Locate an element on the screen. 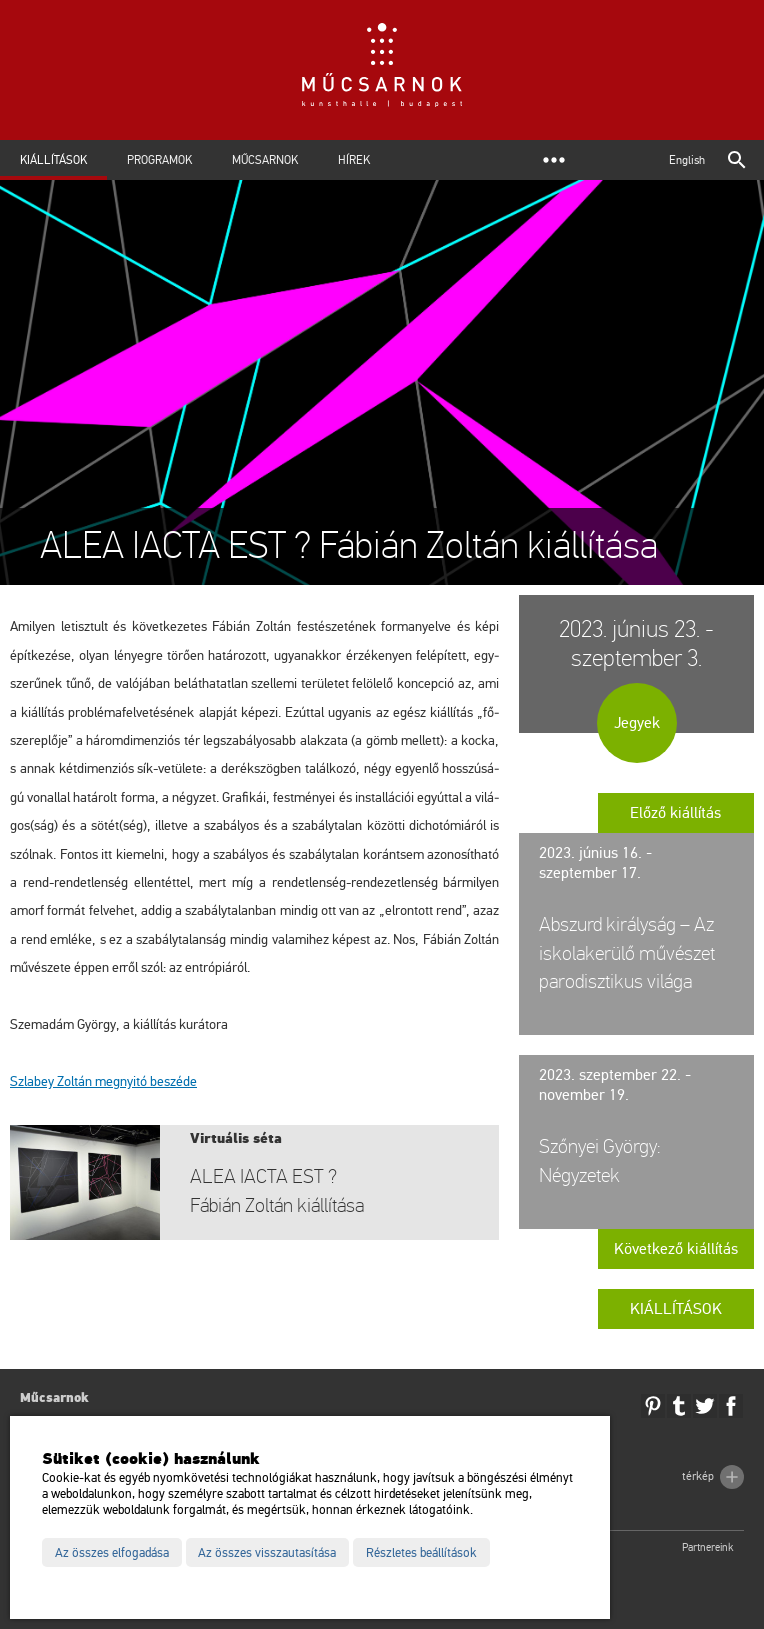  Hírek is located at coordinates (354, 160).